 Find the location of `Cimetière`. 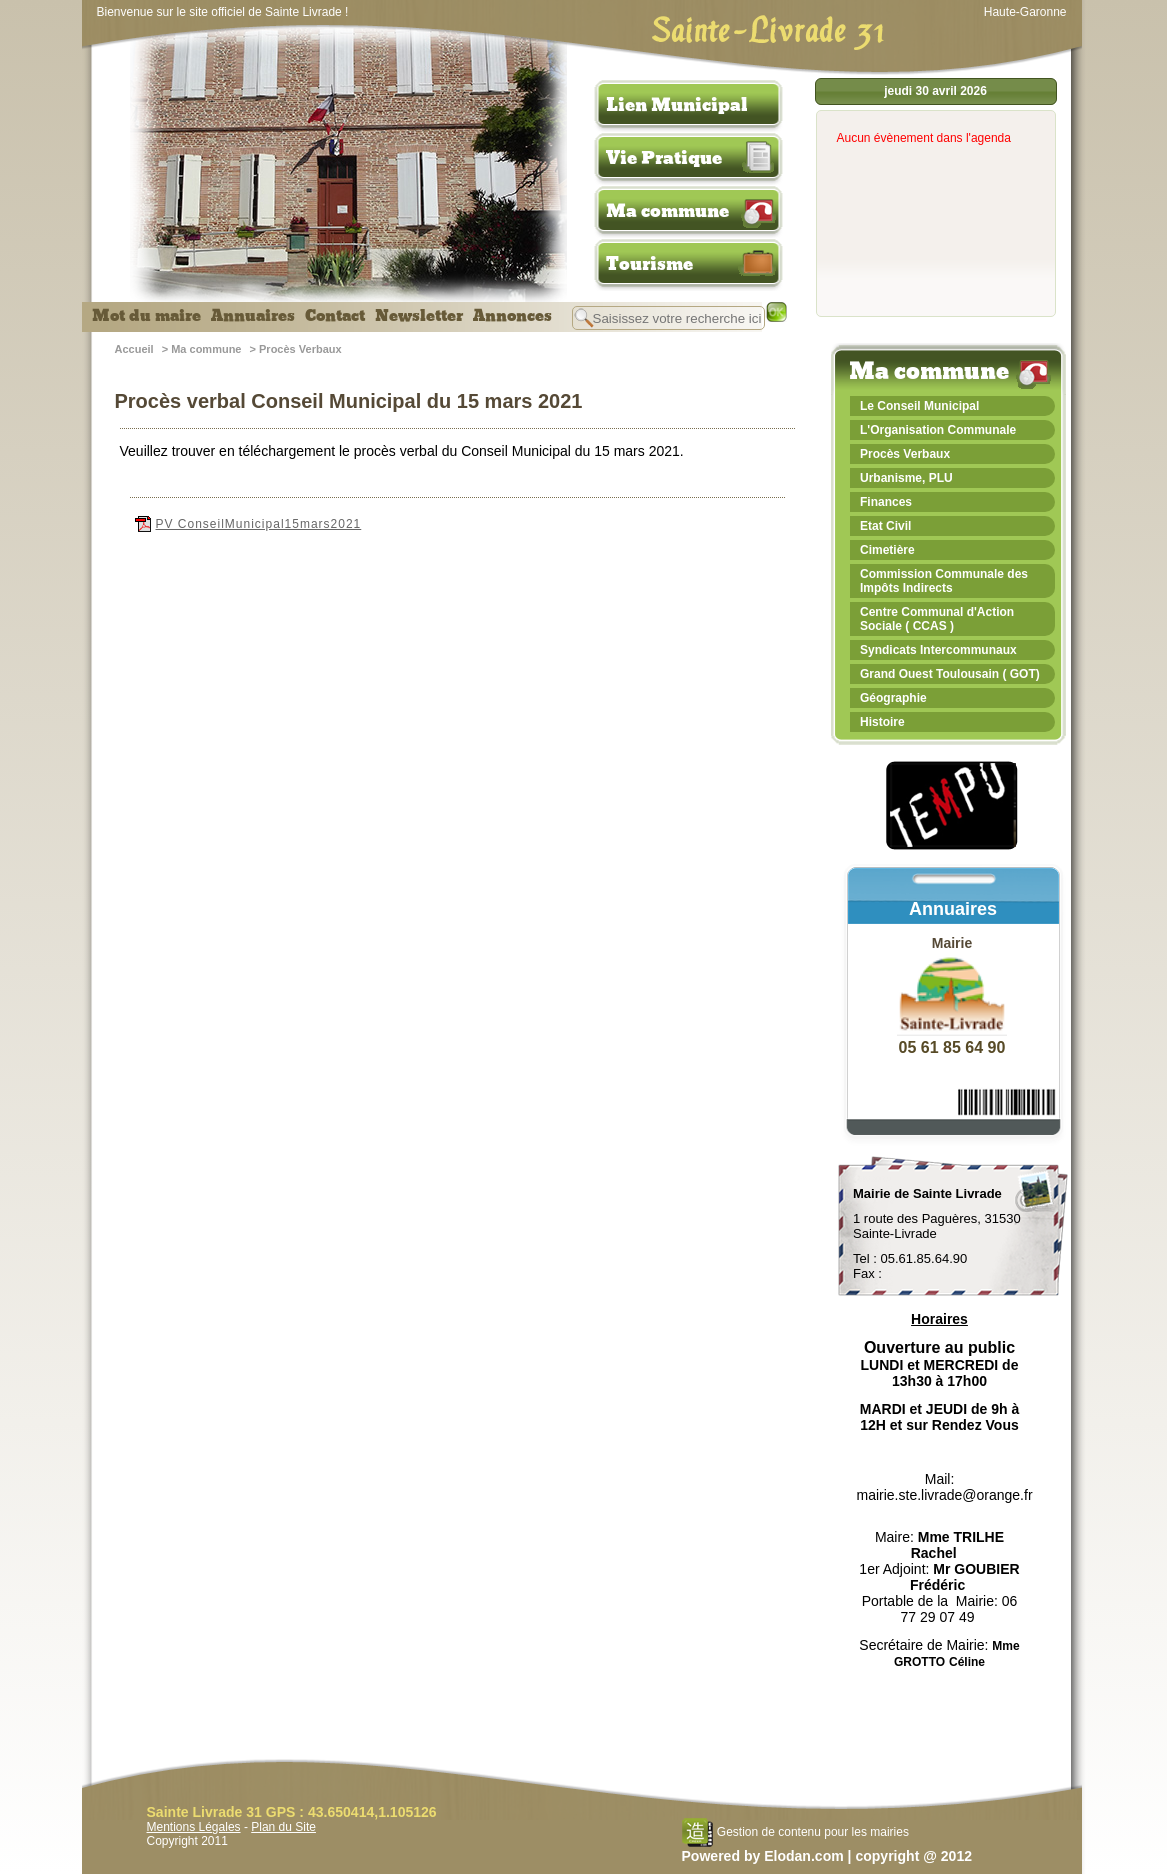

Cimetière is located at coordinates (887, 550).